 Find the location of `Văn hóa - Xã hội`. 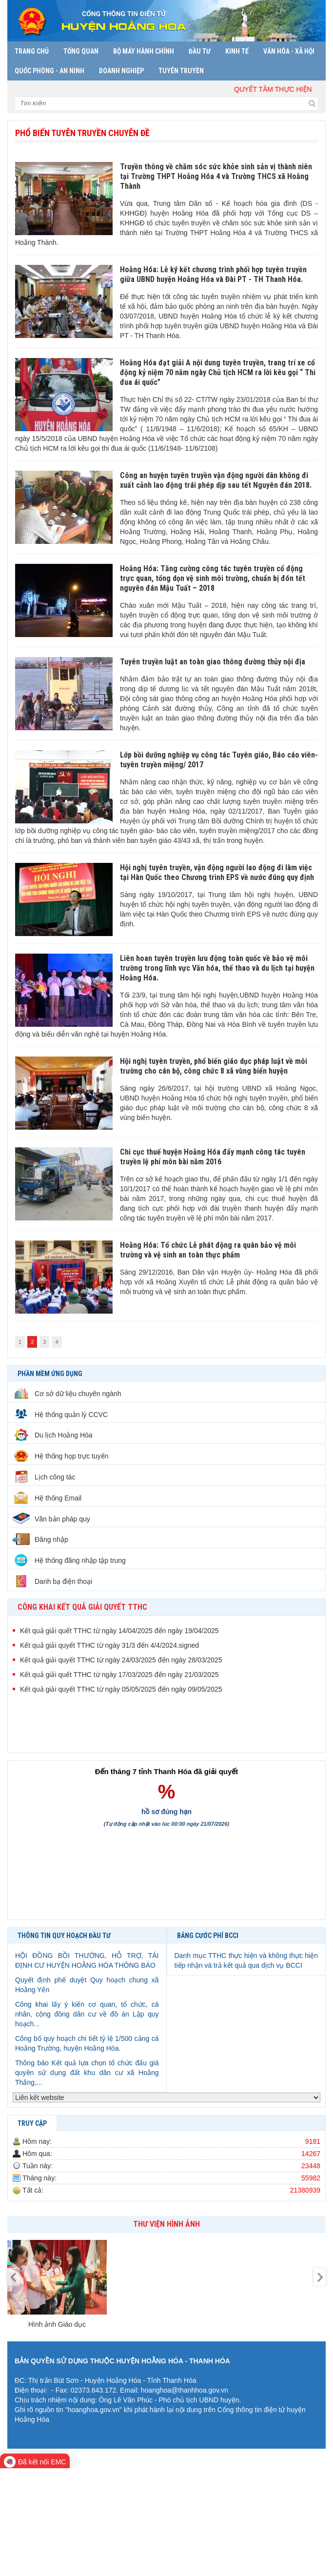

Văn hóa - Xã hội is located at coordinates (288, 51).